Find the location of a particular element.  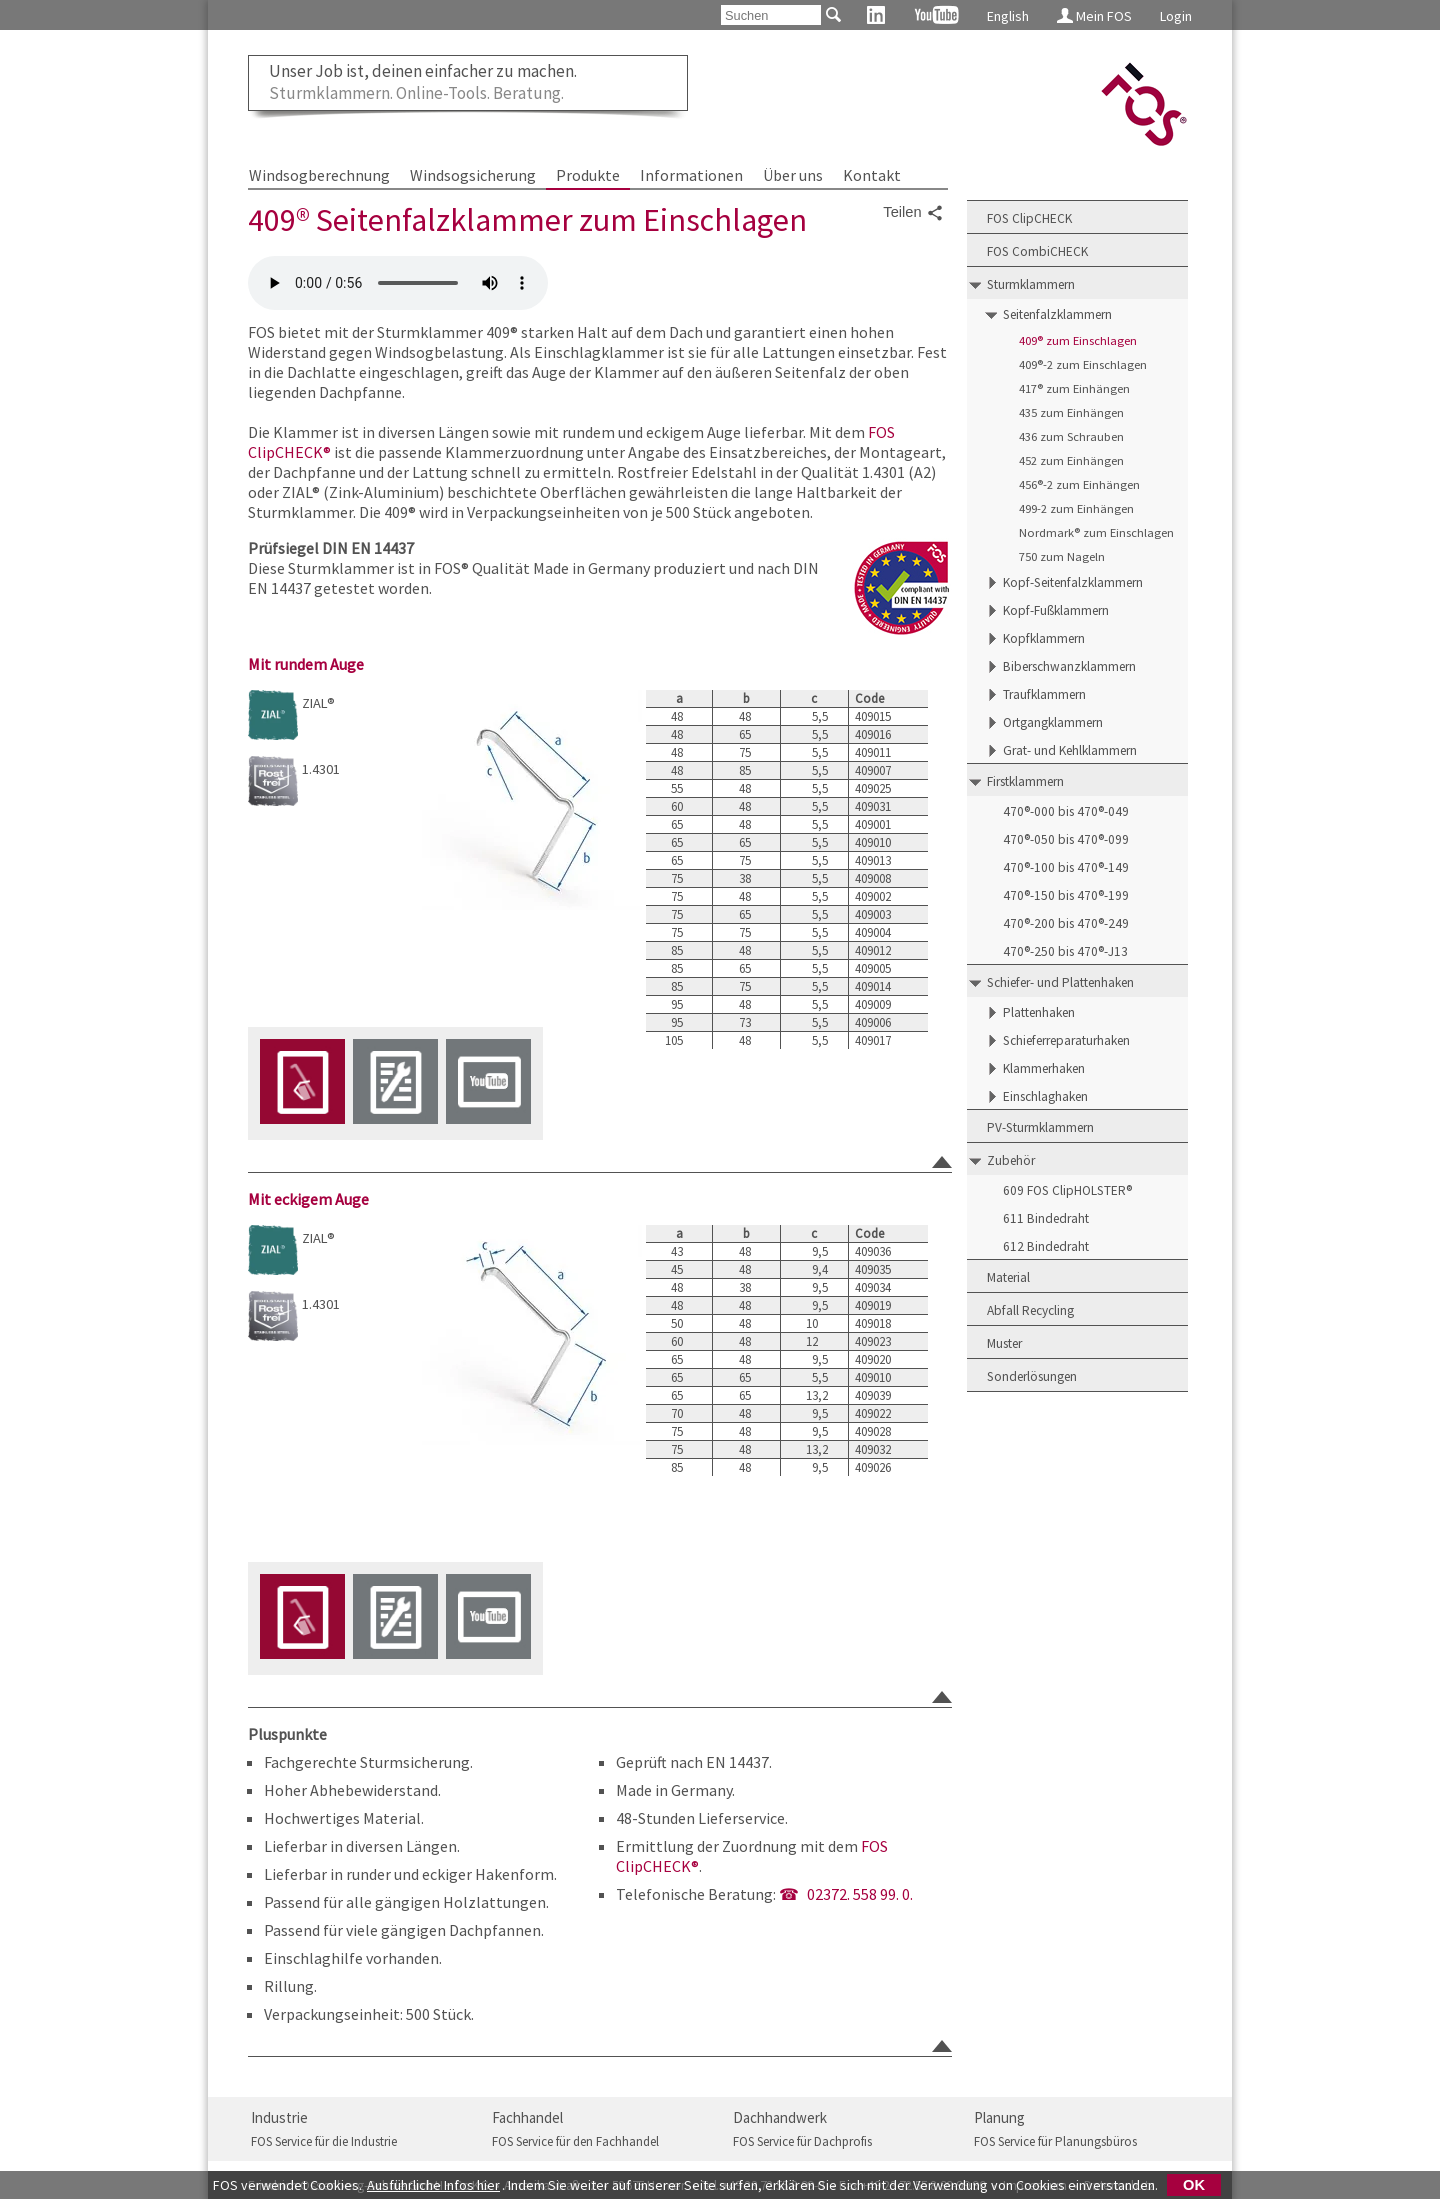

Ausführliche Infos hier is located at coordinates (433, 2185).